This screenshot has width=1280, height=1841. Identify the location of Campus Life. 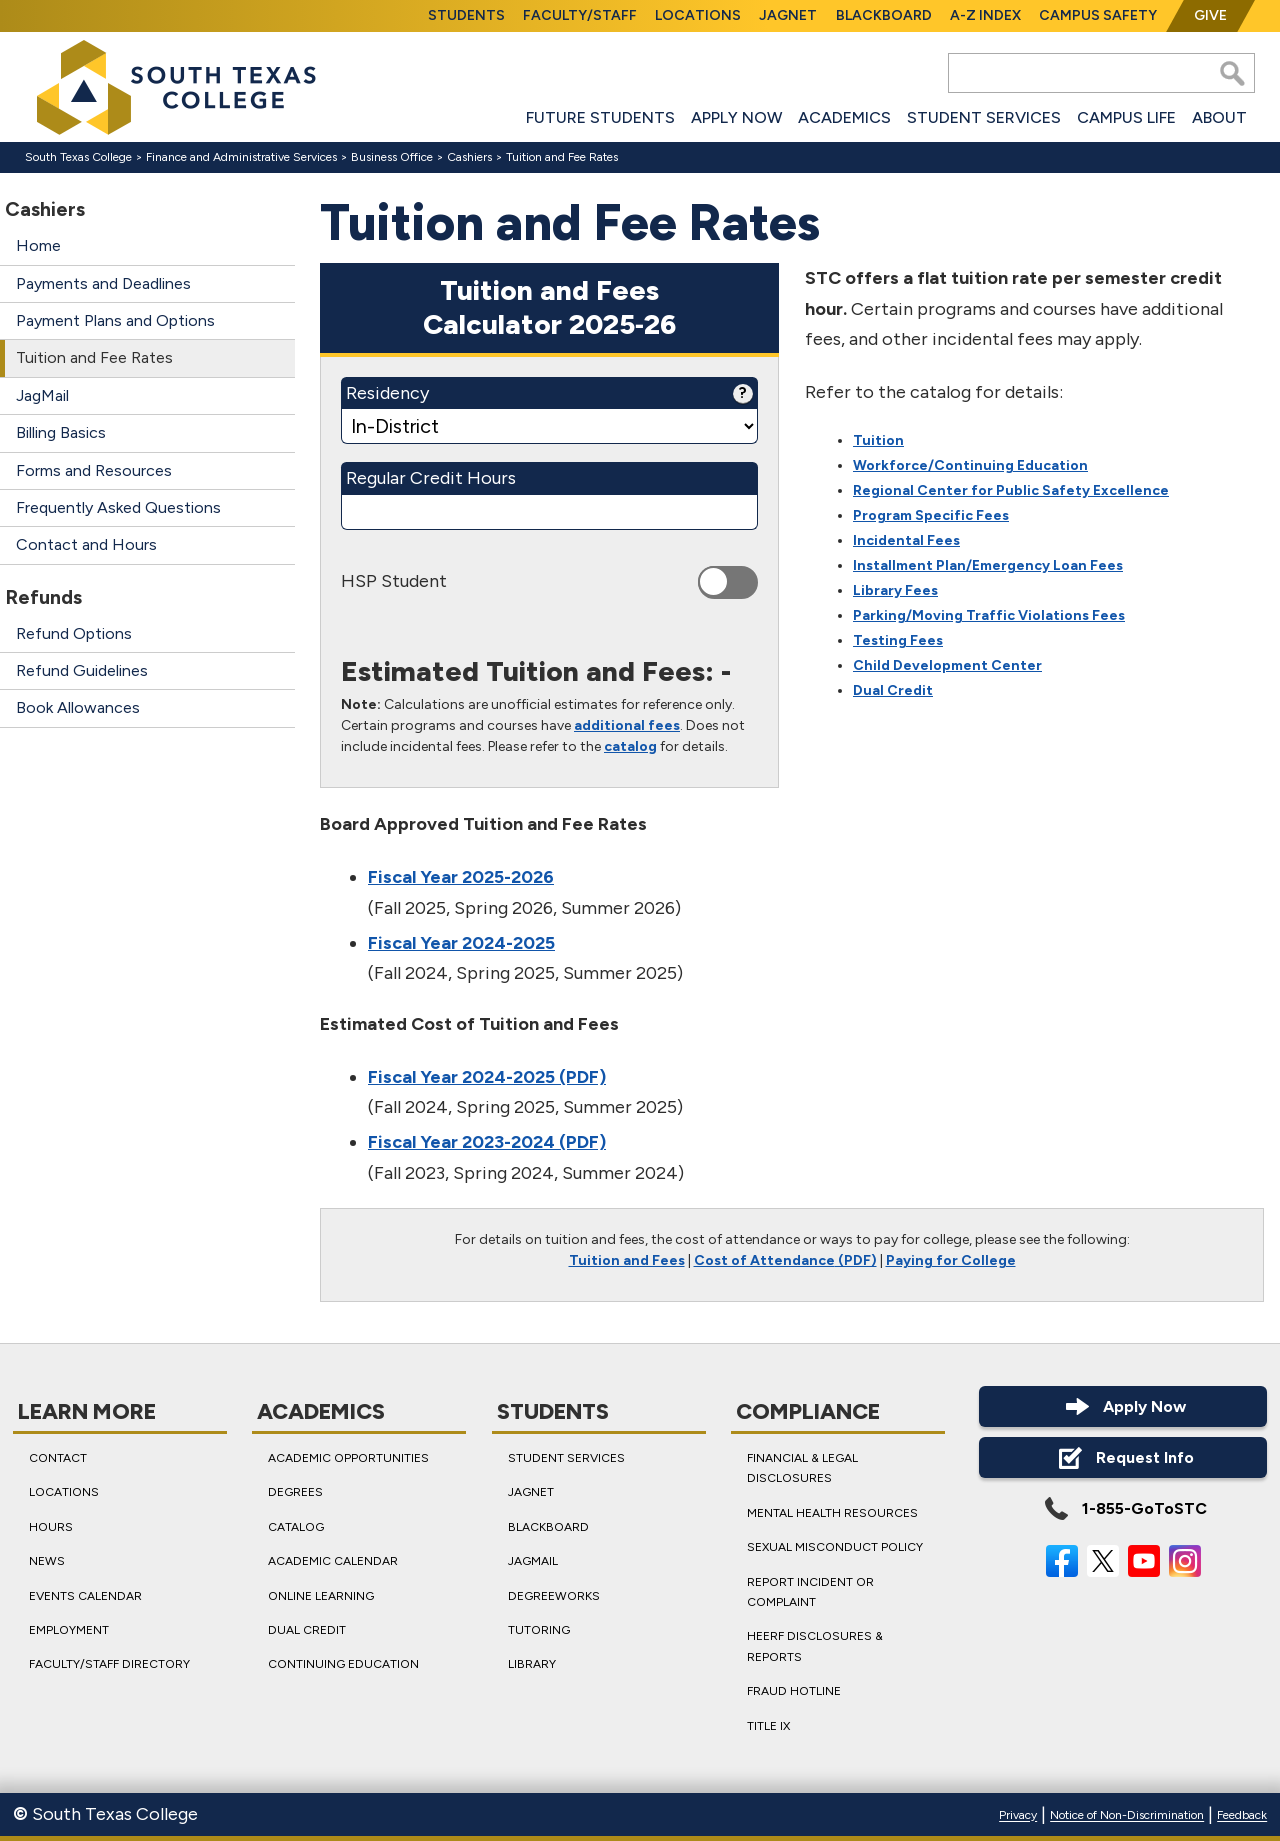
(1126, 117).